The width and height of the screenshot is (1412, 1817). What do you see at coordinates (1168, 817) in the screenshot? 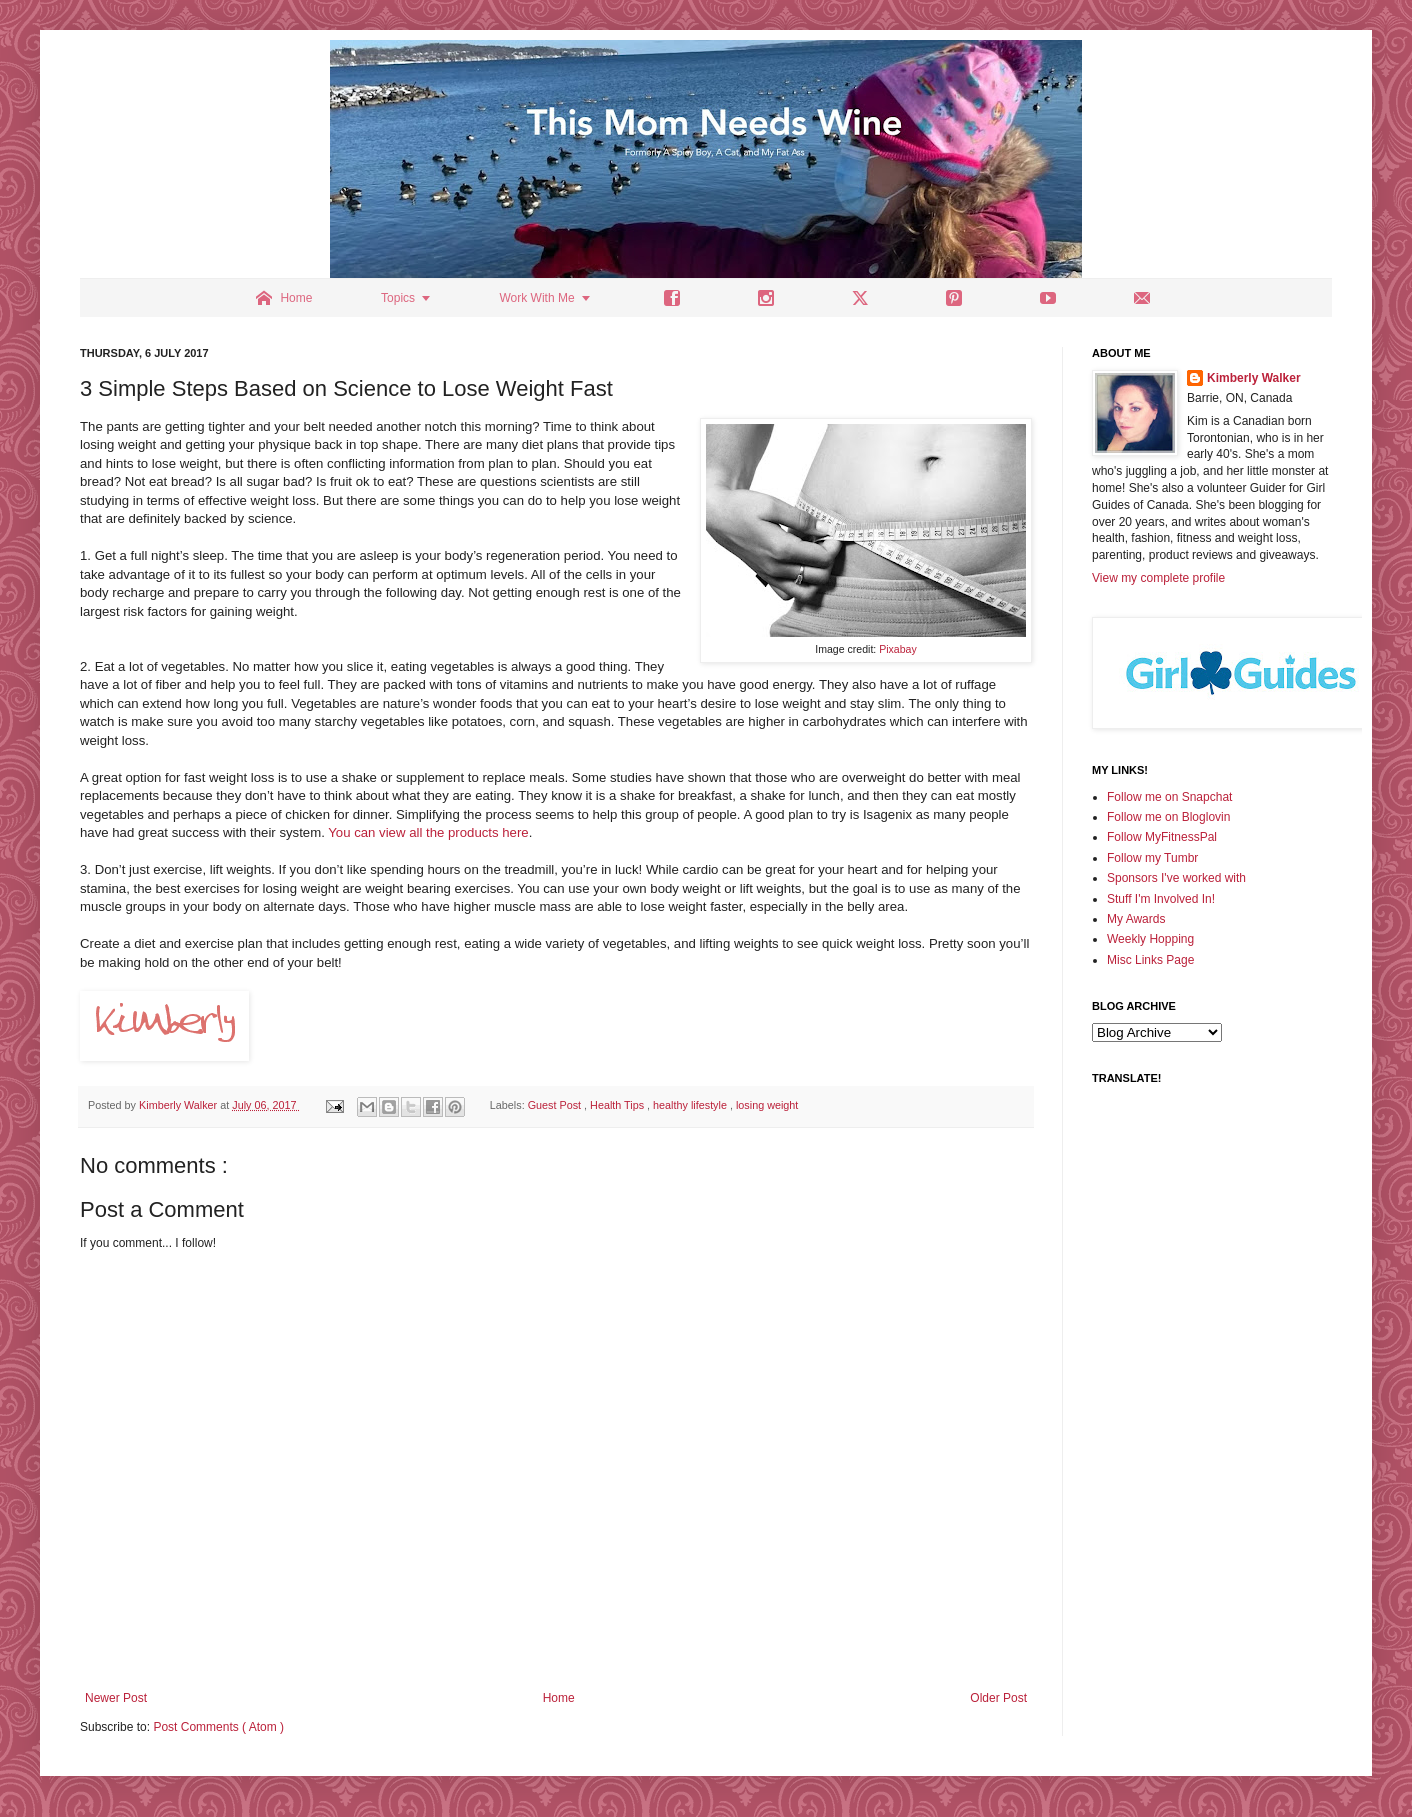
I see `Follow me on Bloglovin` at bounding box center [1168, 817].